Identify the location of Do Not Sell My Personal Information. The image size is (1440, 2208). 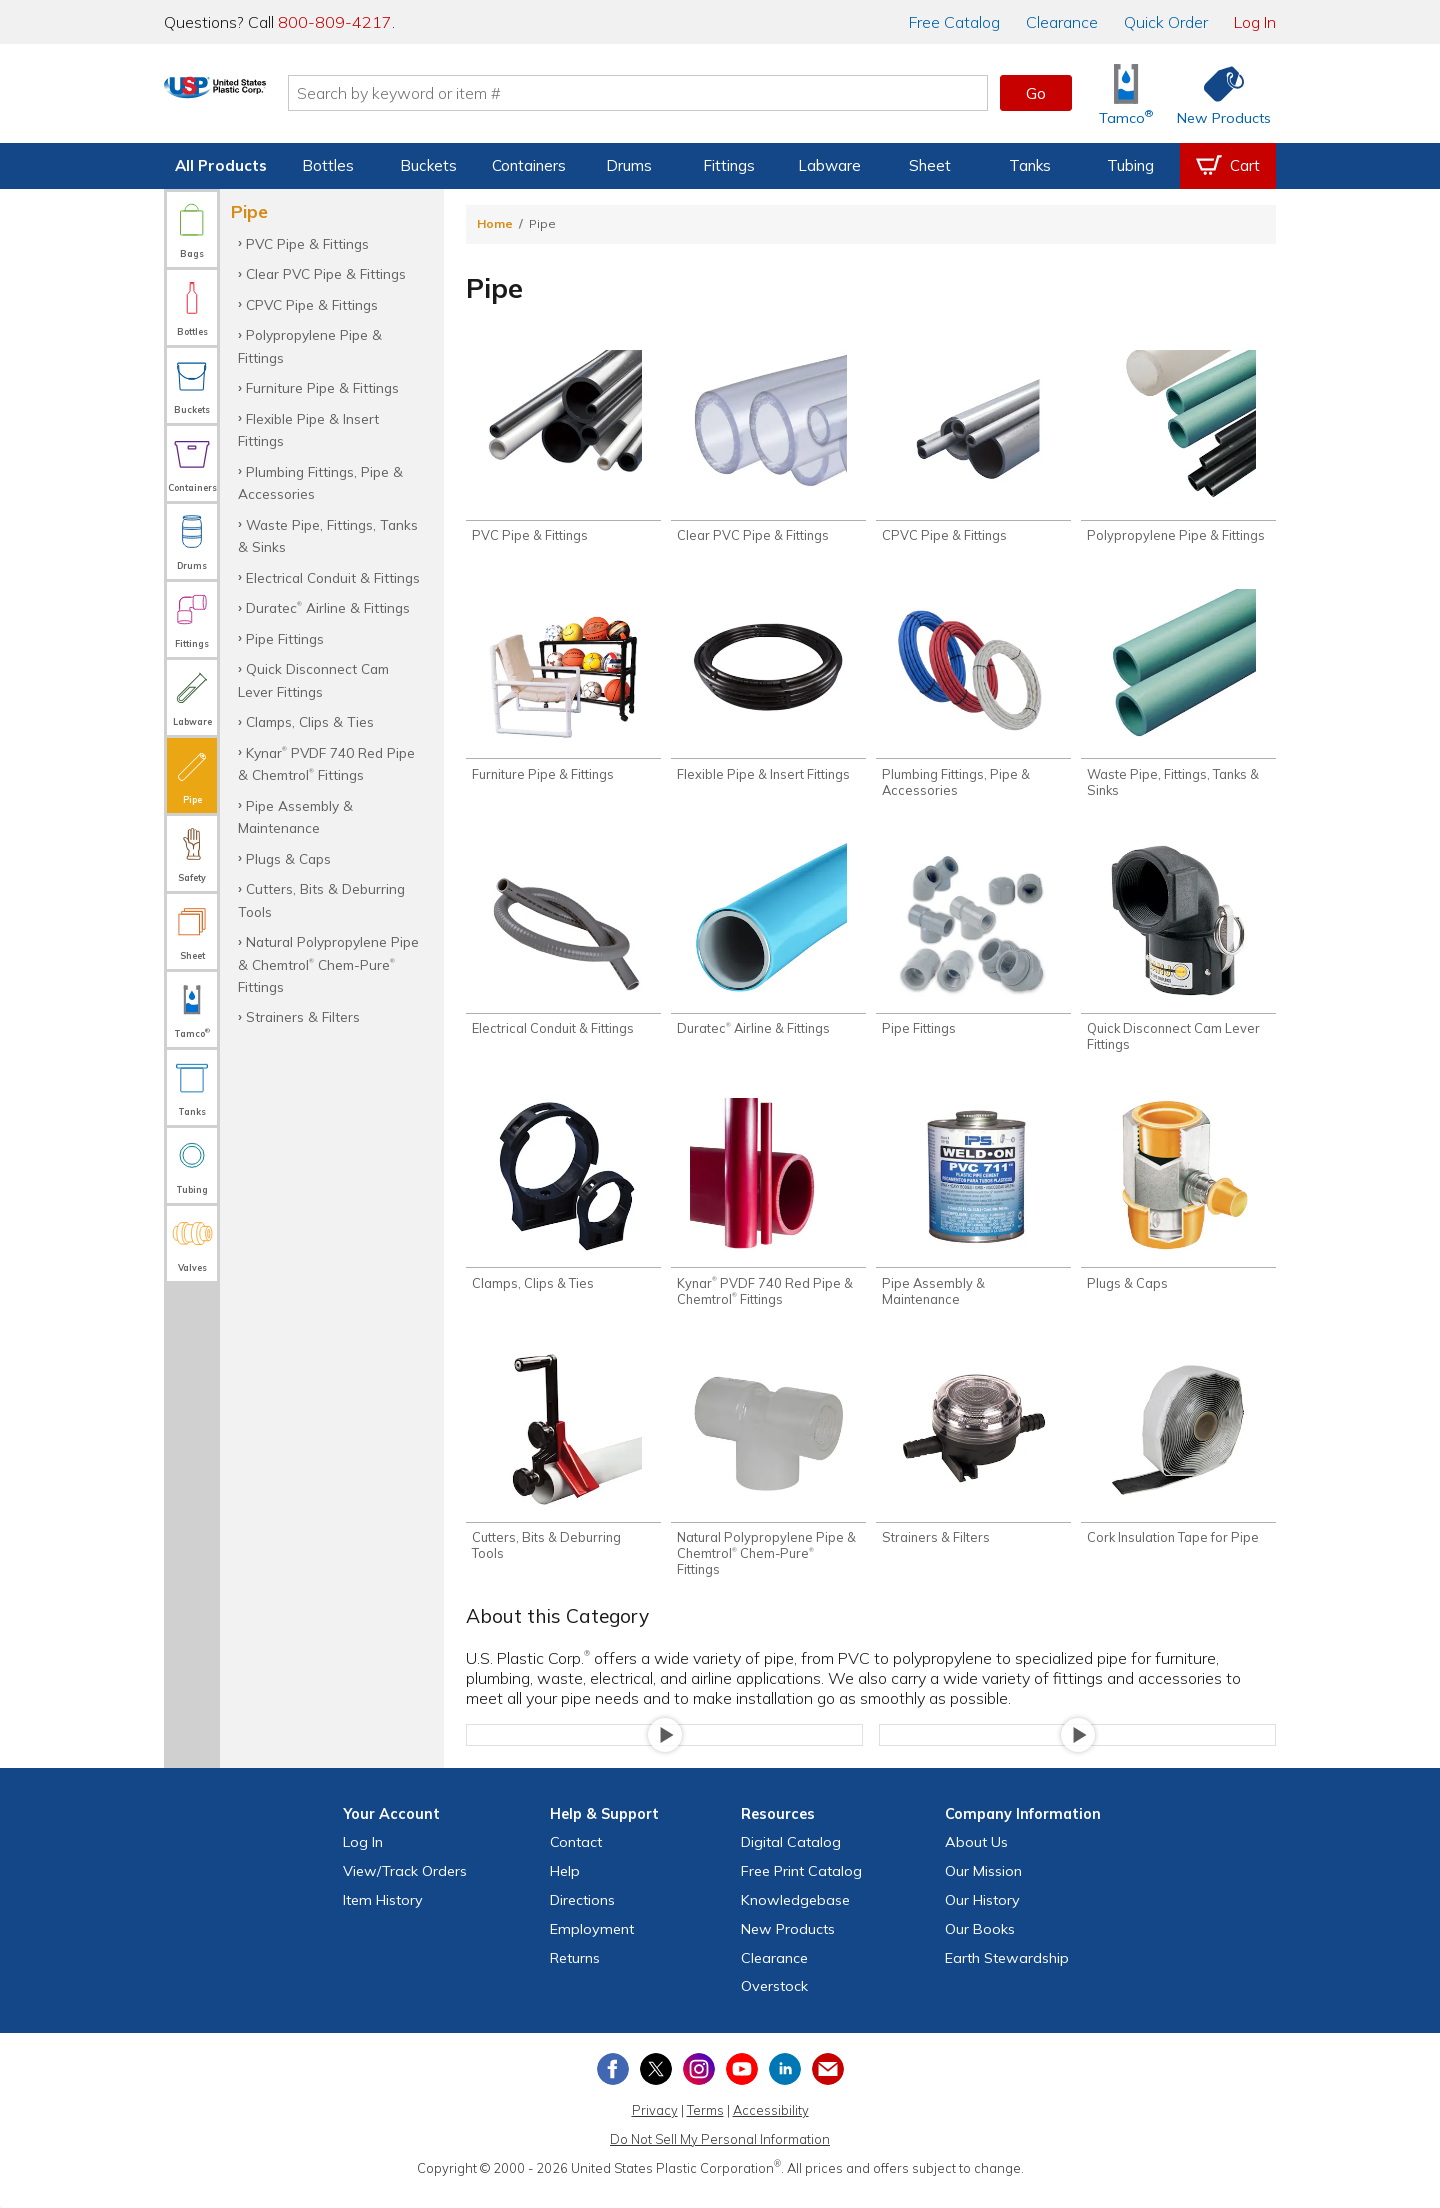
(720, 2156).